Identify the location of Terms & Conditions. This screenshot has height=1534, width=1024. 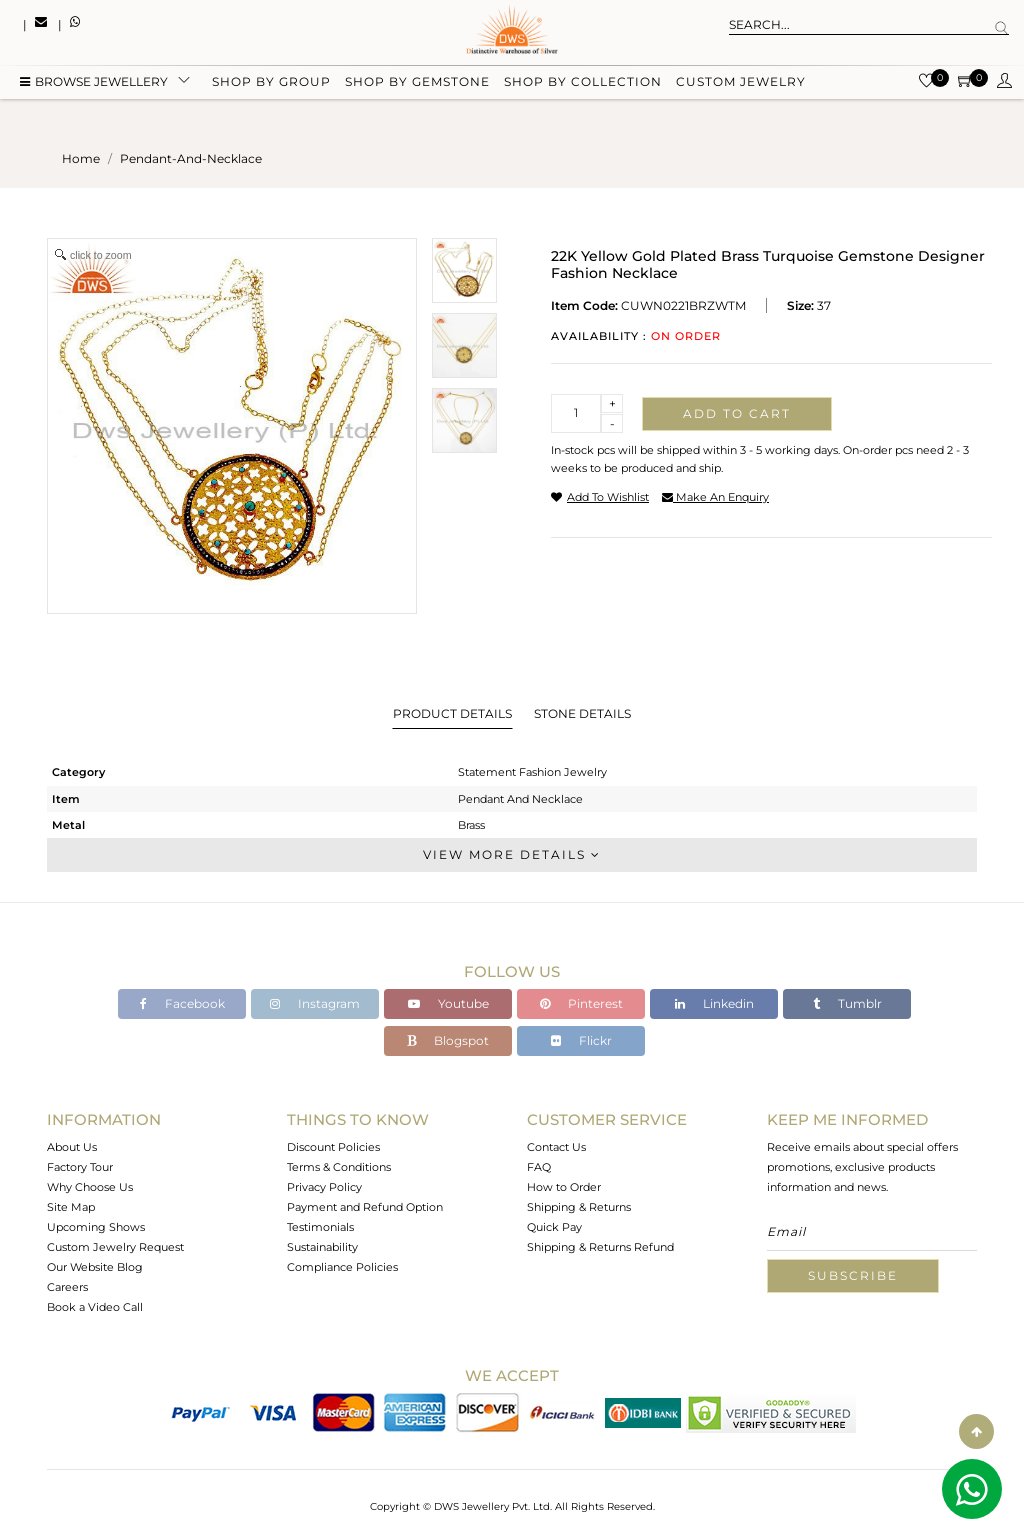
(339, 1167).